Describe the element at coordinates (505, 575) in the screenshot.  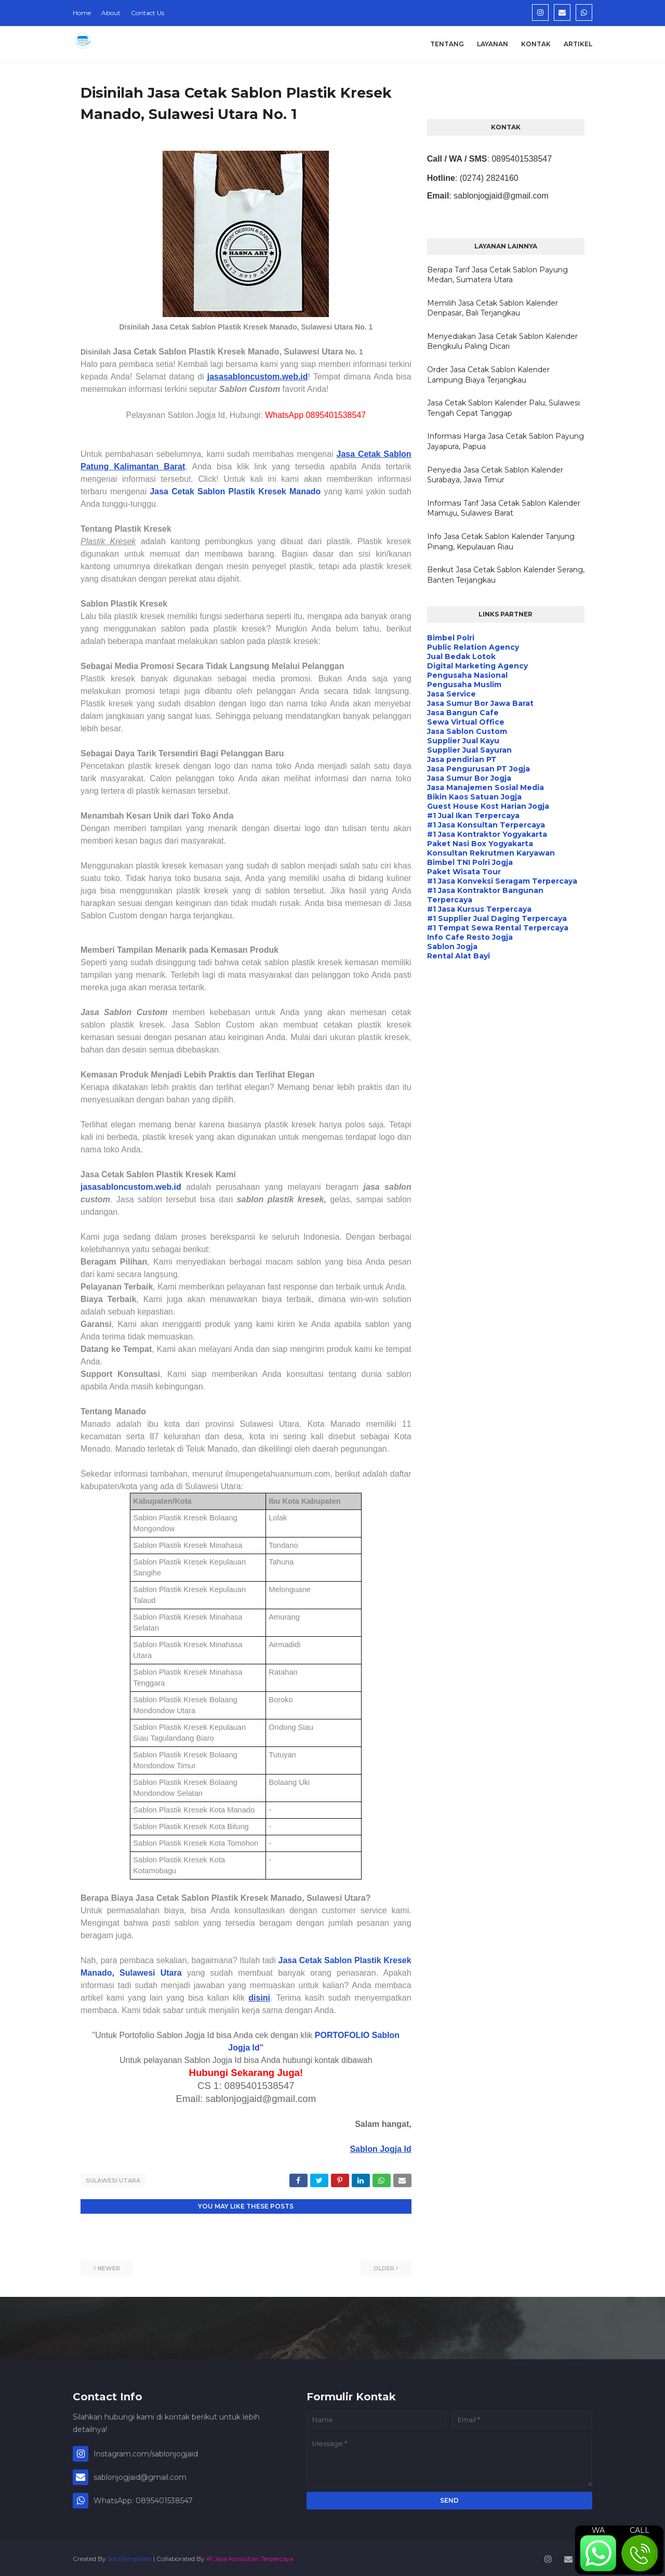
I see `Berikut Jasa Cetak Sablon Kalender Serang, Banten Terjangkau` at that location.